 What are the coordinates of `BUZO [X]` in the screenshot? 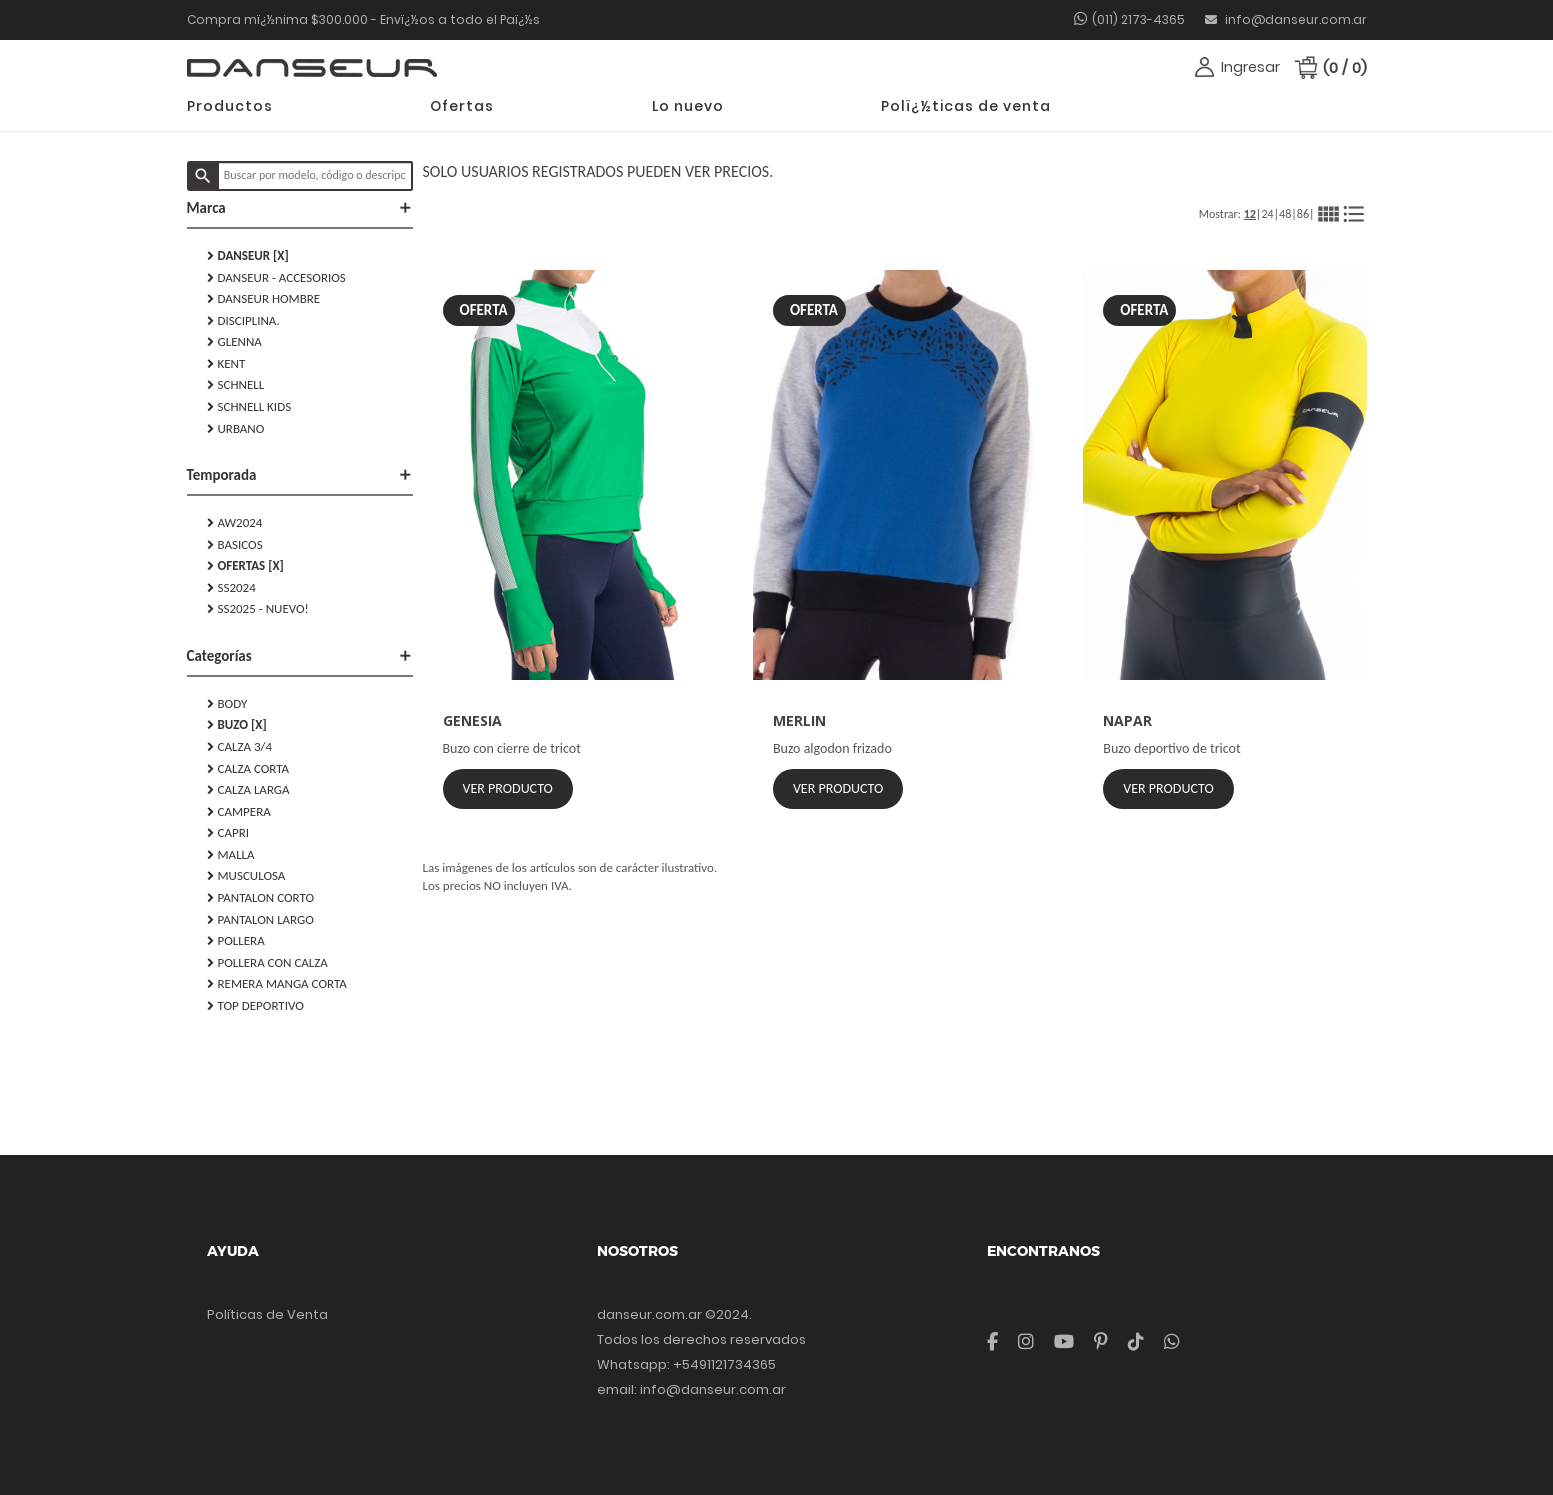 It's located at (237, 725).